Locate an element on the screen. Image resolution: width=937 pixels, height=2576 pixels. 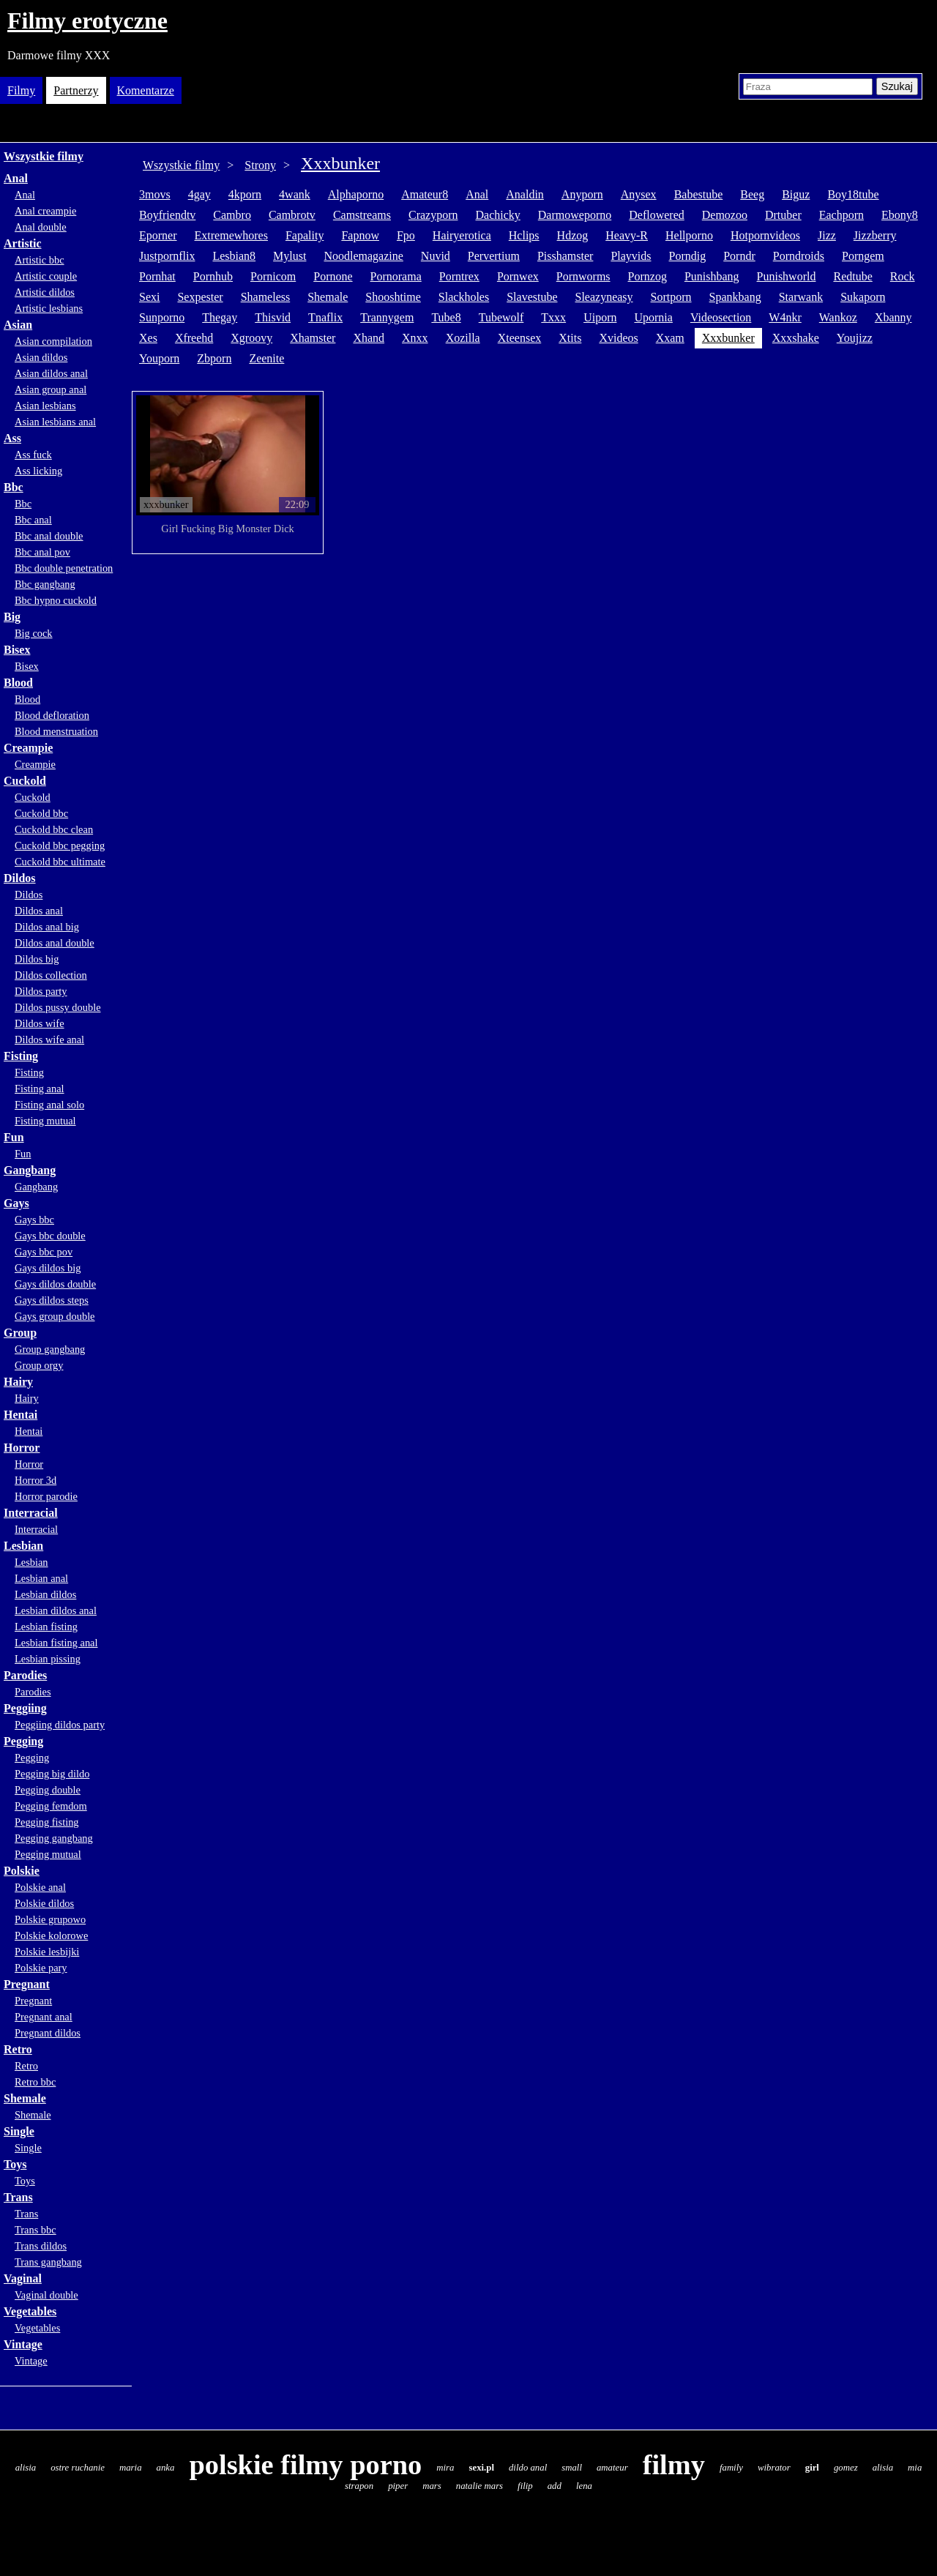
Polskie pary is located at coordinates (41, 1968).